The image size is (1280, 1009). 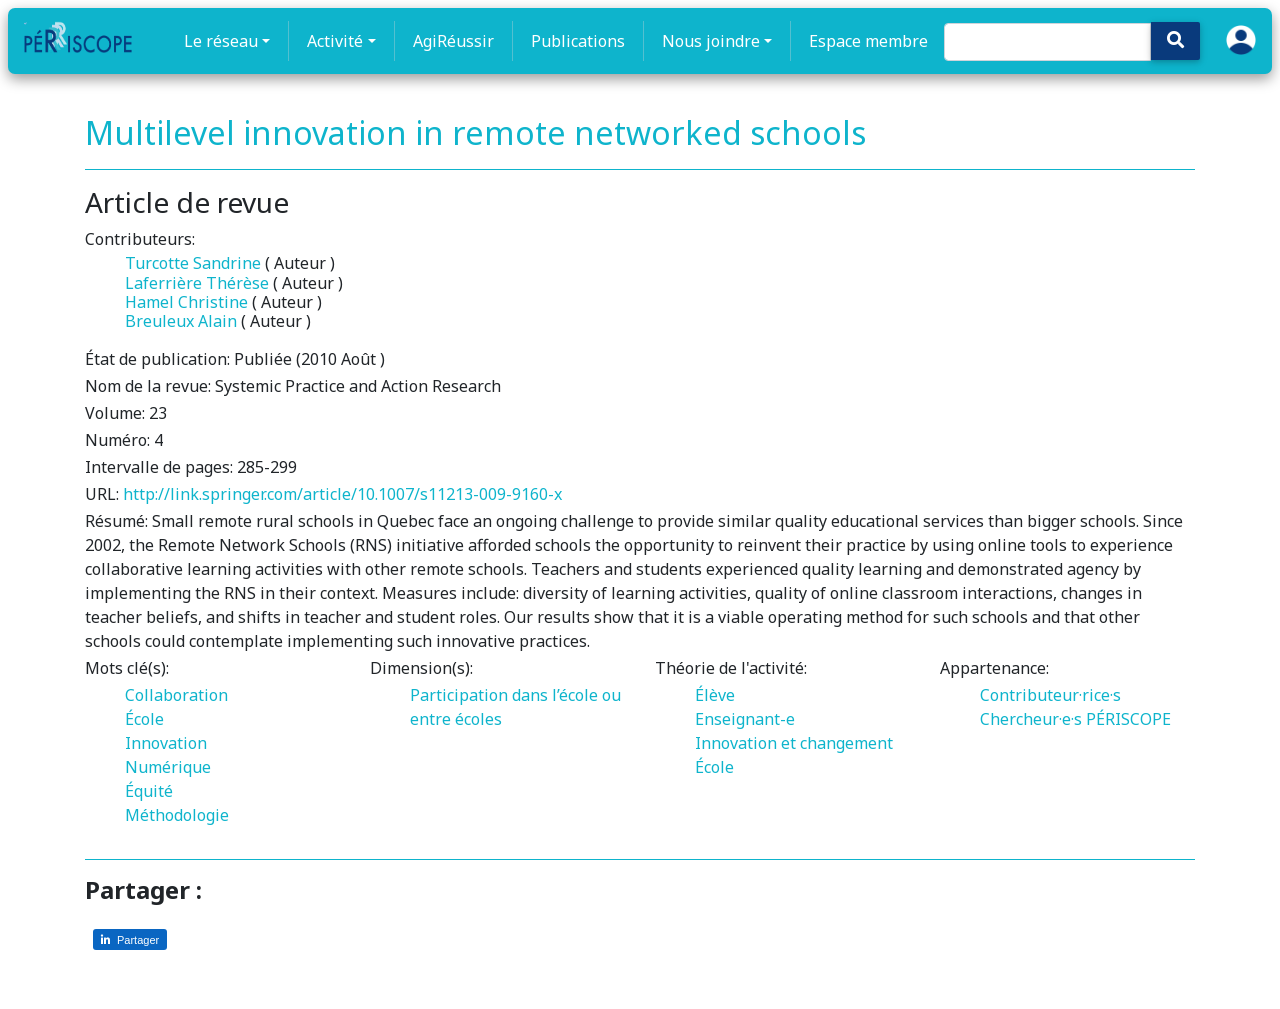 What do you see at coordinates (453, 41) in the screenshot?
I see `AgiRéussir` at bounding box center [453, 41].